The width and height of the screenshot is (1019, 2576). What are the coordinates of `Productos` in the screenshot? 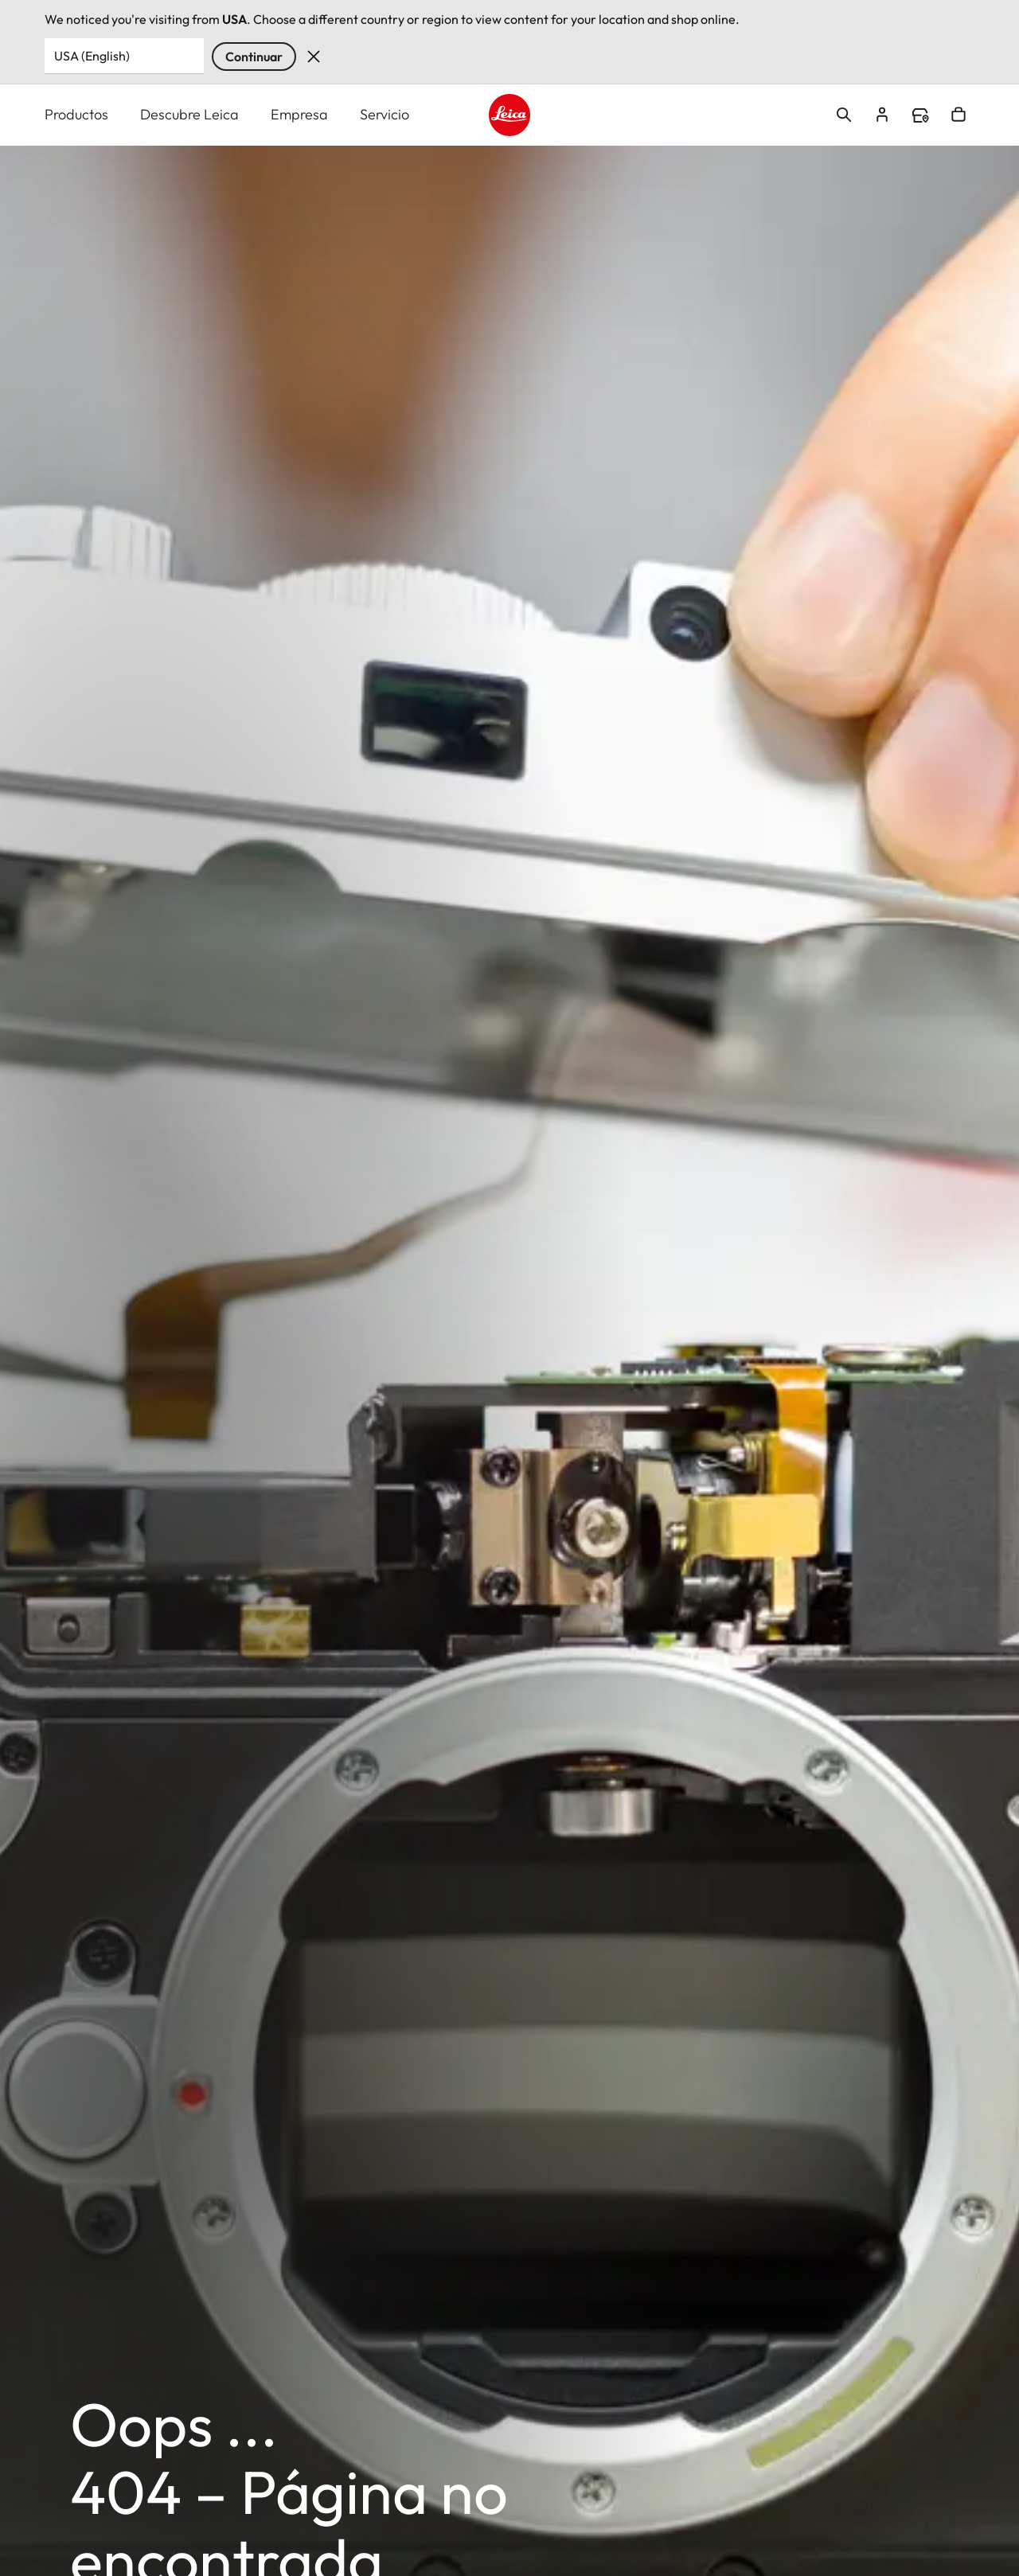 It's located at (76, 114).